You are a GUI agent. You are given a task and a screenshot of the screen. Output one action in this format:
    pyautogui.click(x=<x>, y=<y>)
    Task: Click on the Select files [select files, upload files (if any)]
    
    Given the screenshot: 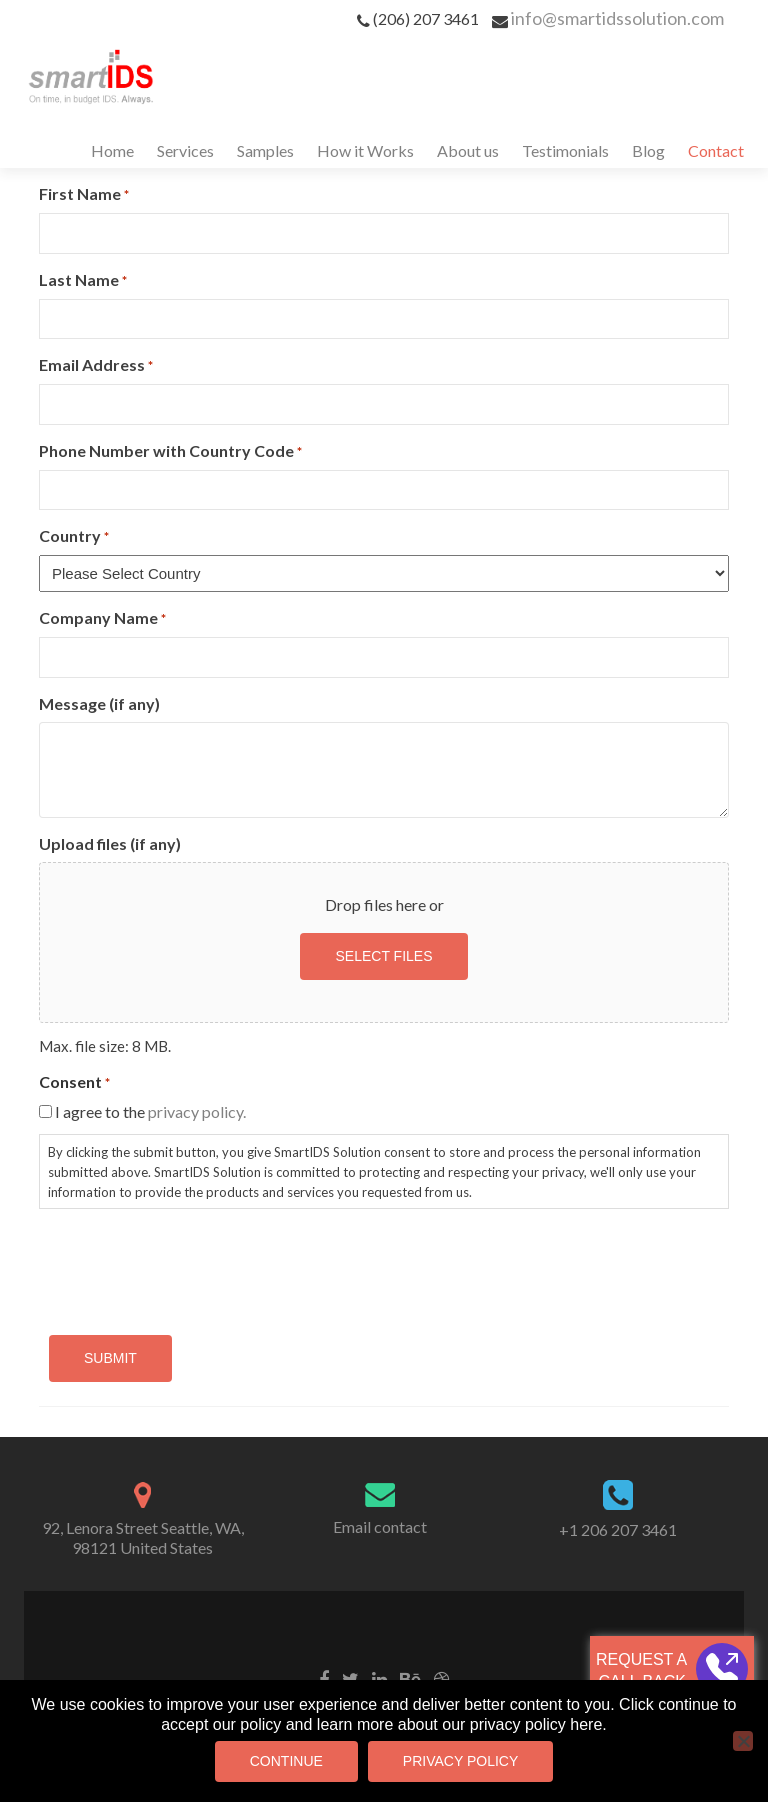 What is the action you would take?
    pyautogui.click(x=383, y=956)
    